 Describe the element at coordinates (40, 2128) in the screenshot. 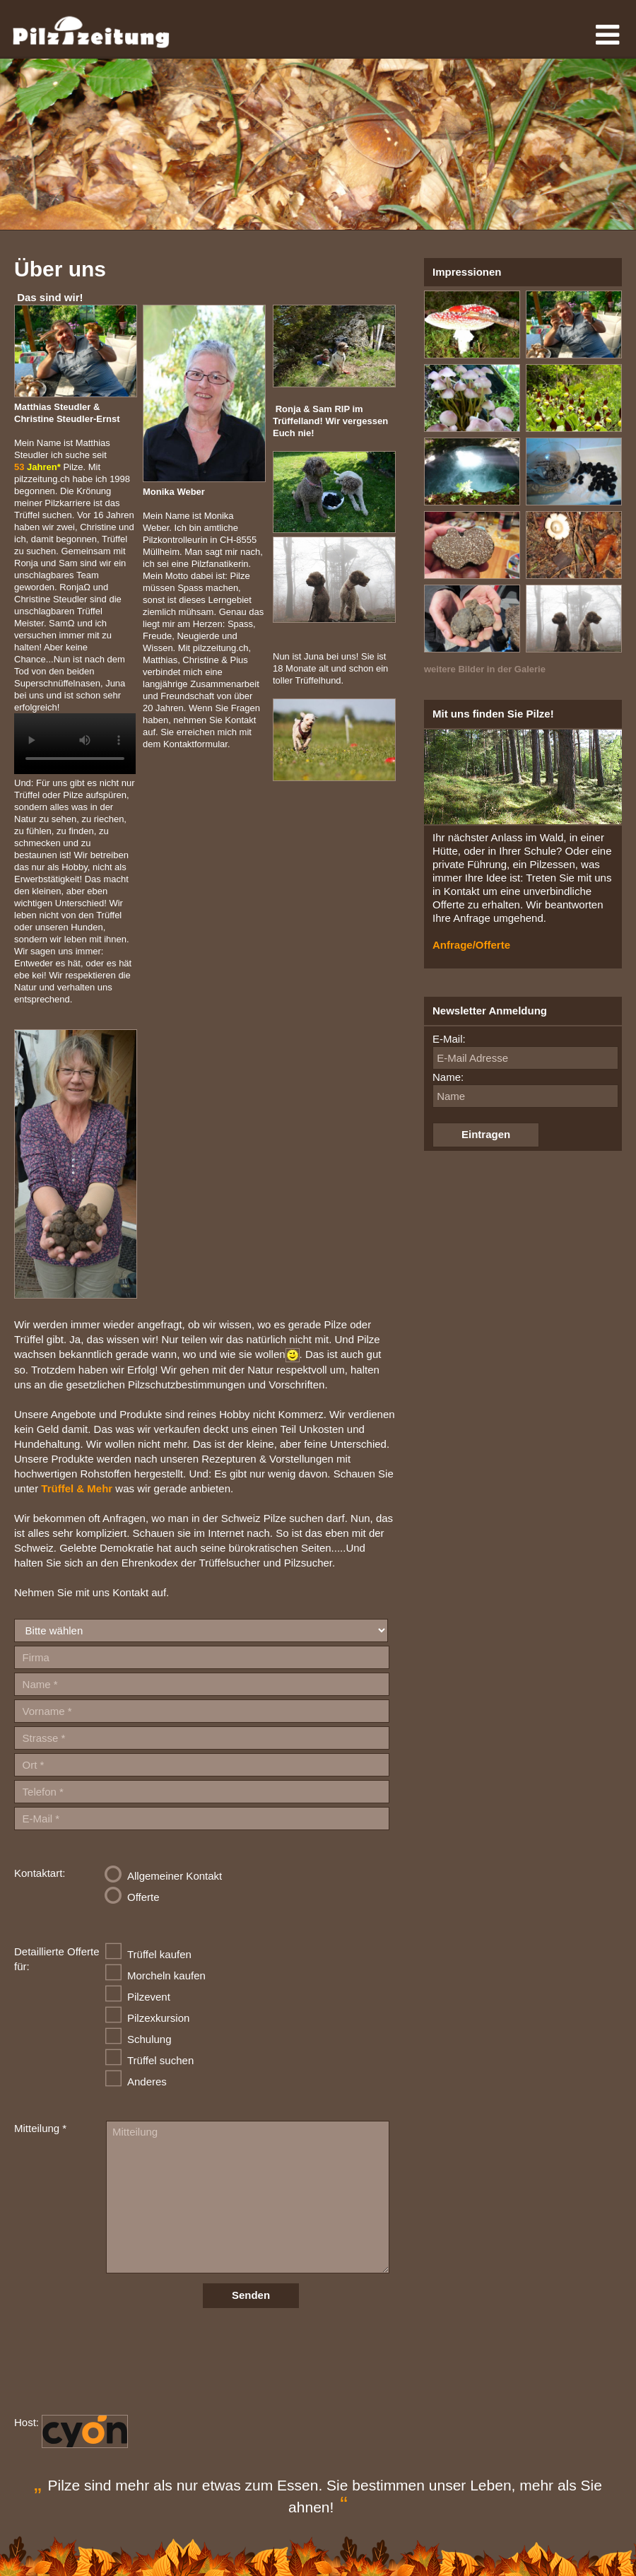

I see `Mitteilung *` at that location.